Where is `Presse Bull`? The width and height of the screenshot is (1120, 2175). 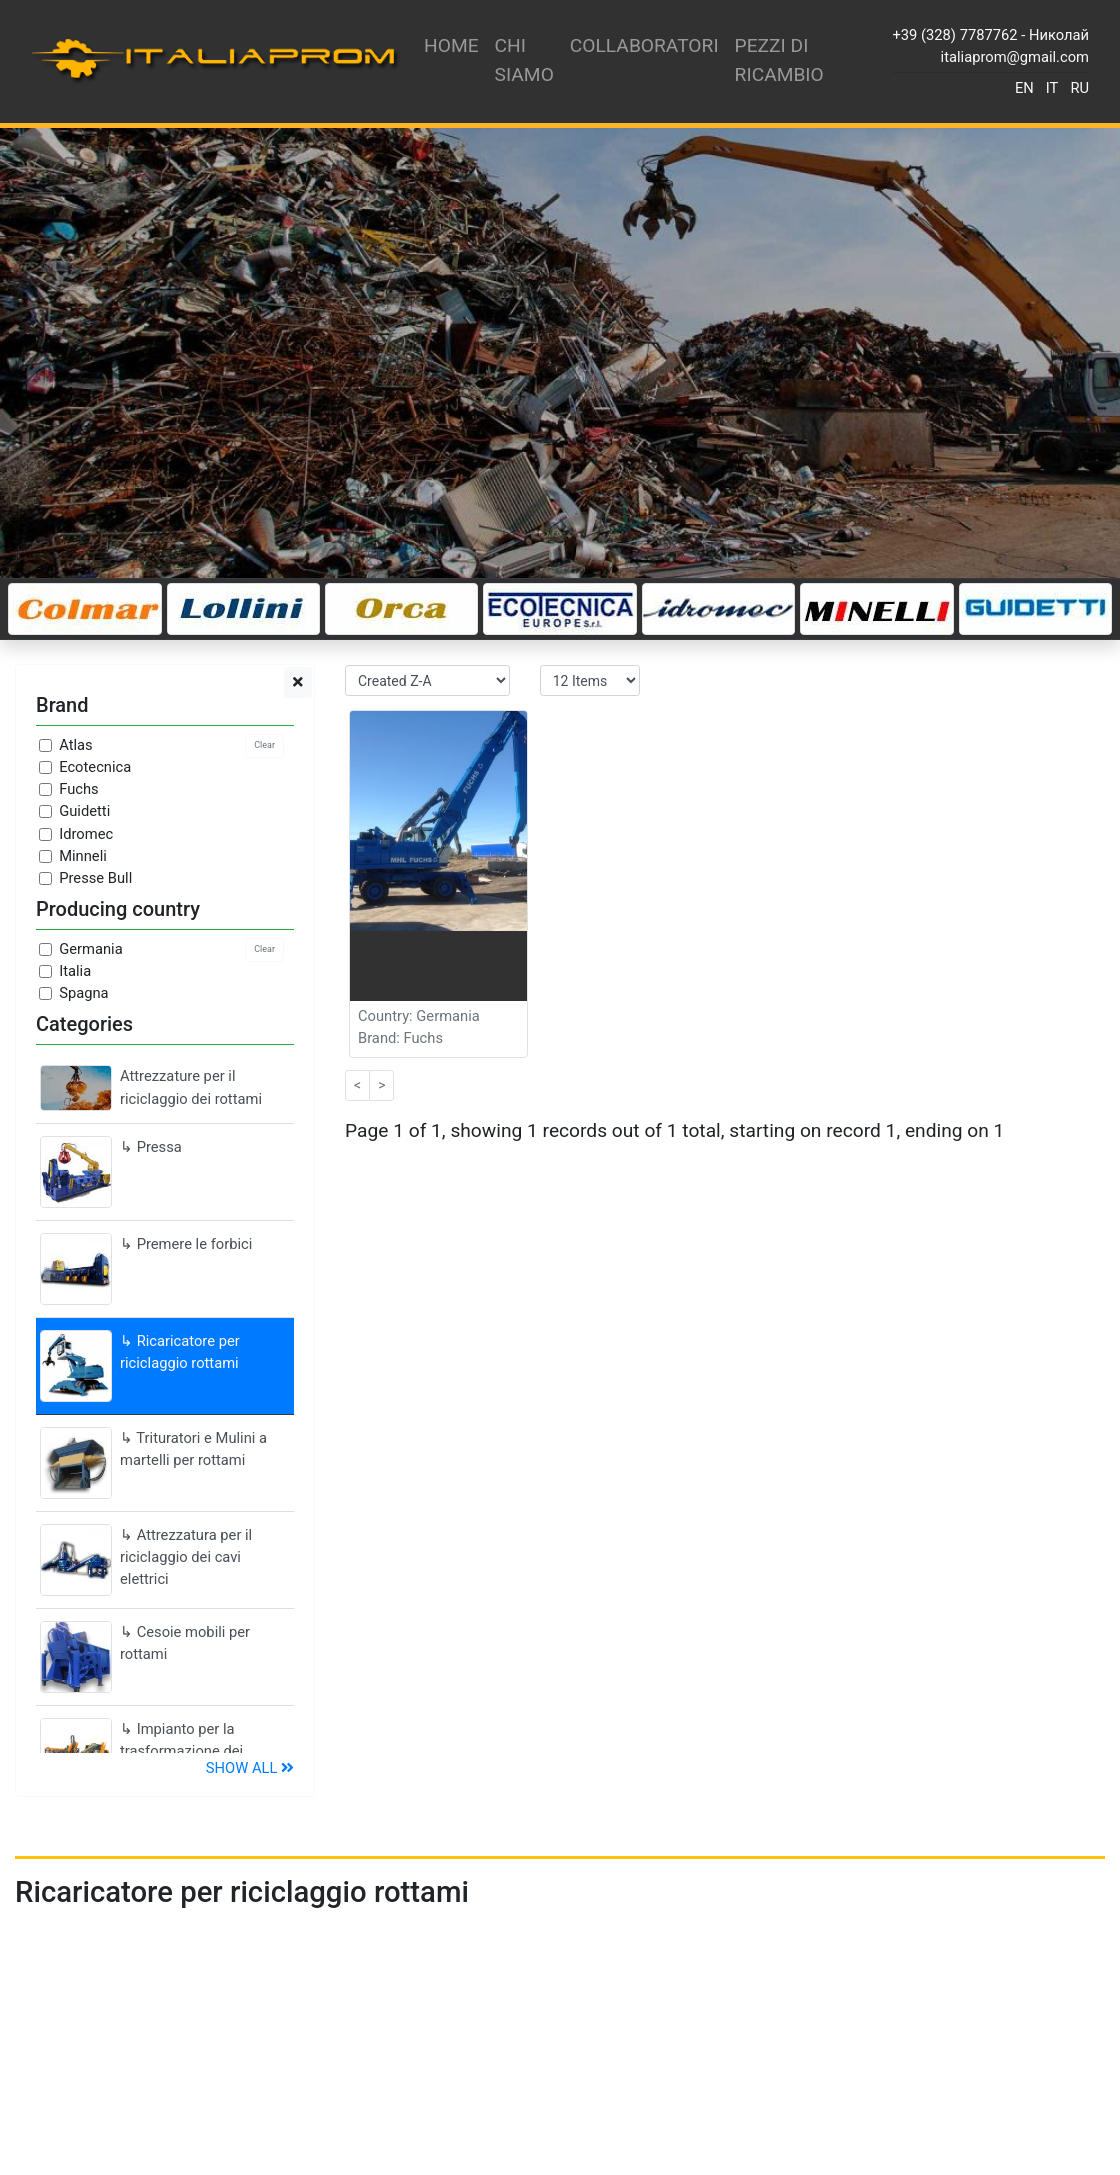 Presse Bull is located at coordinates (95, 878).